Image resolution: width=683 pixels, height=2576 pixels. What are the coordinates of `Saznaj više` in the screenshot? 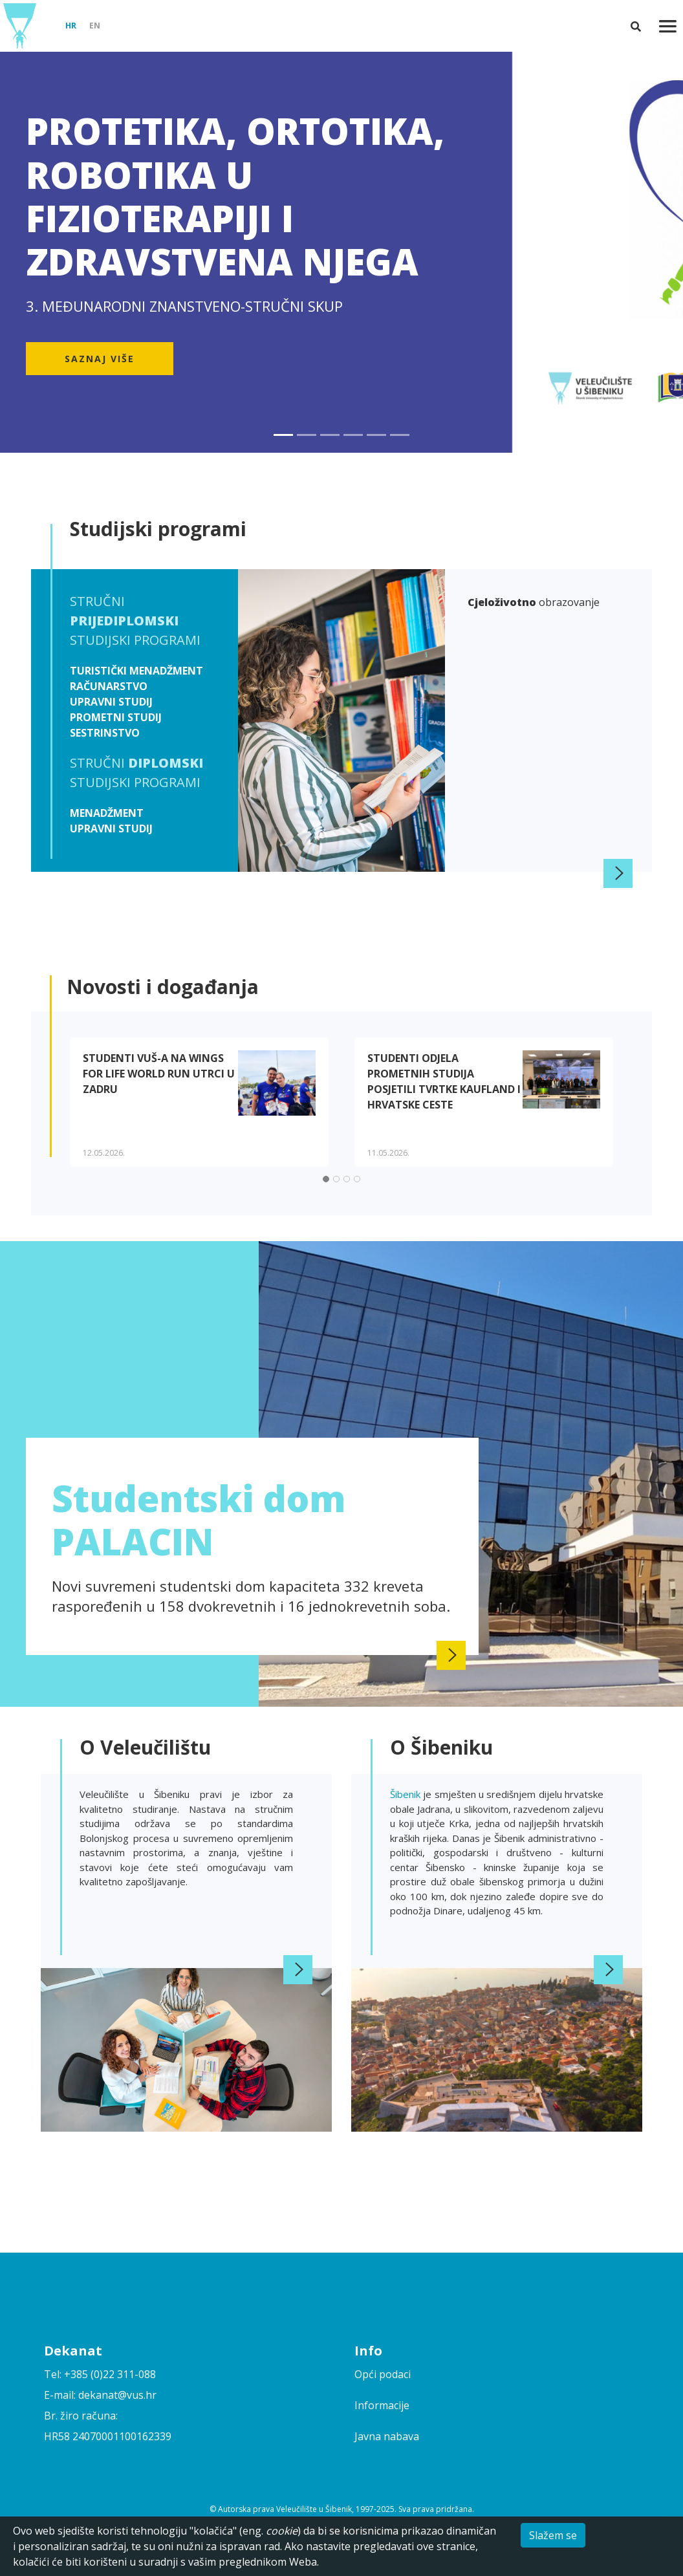 It's located at (100, 358).